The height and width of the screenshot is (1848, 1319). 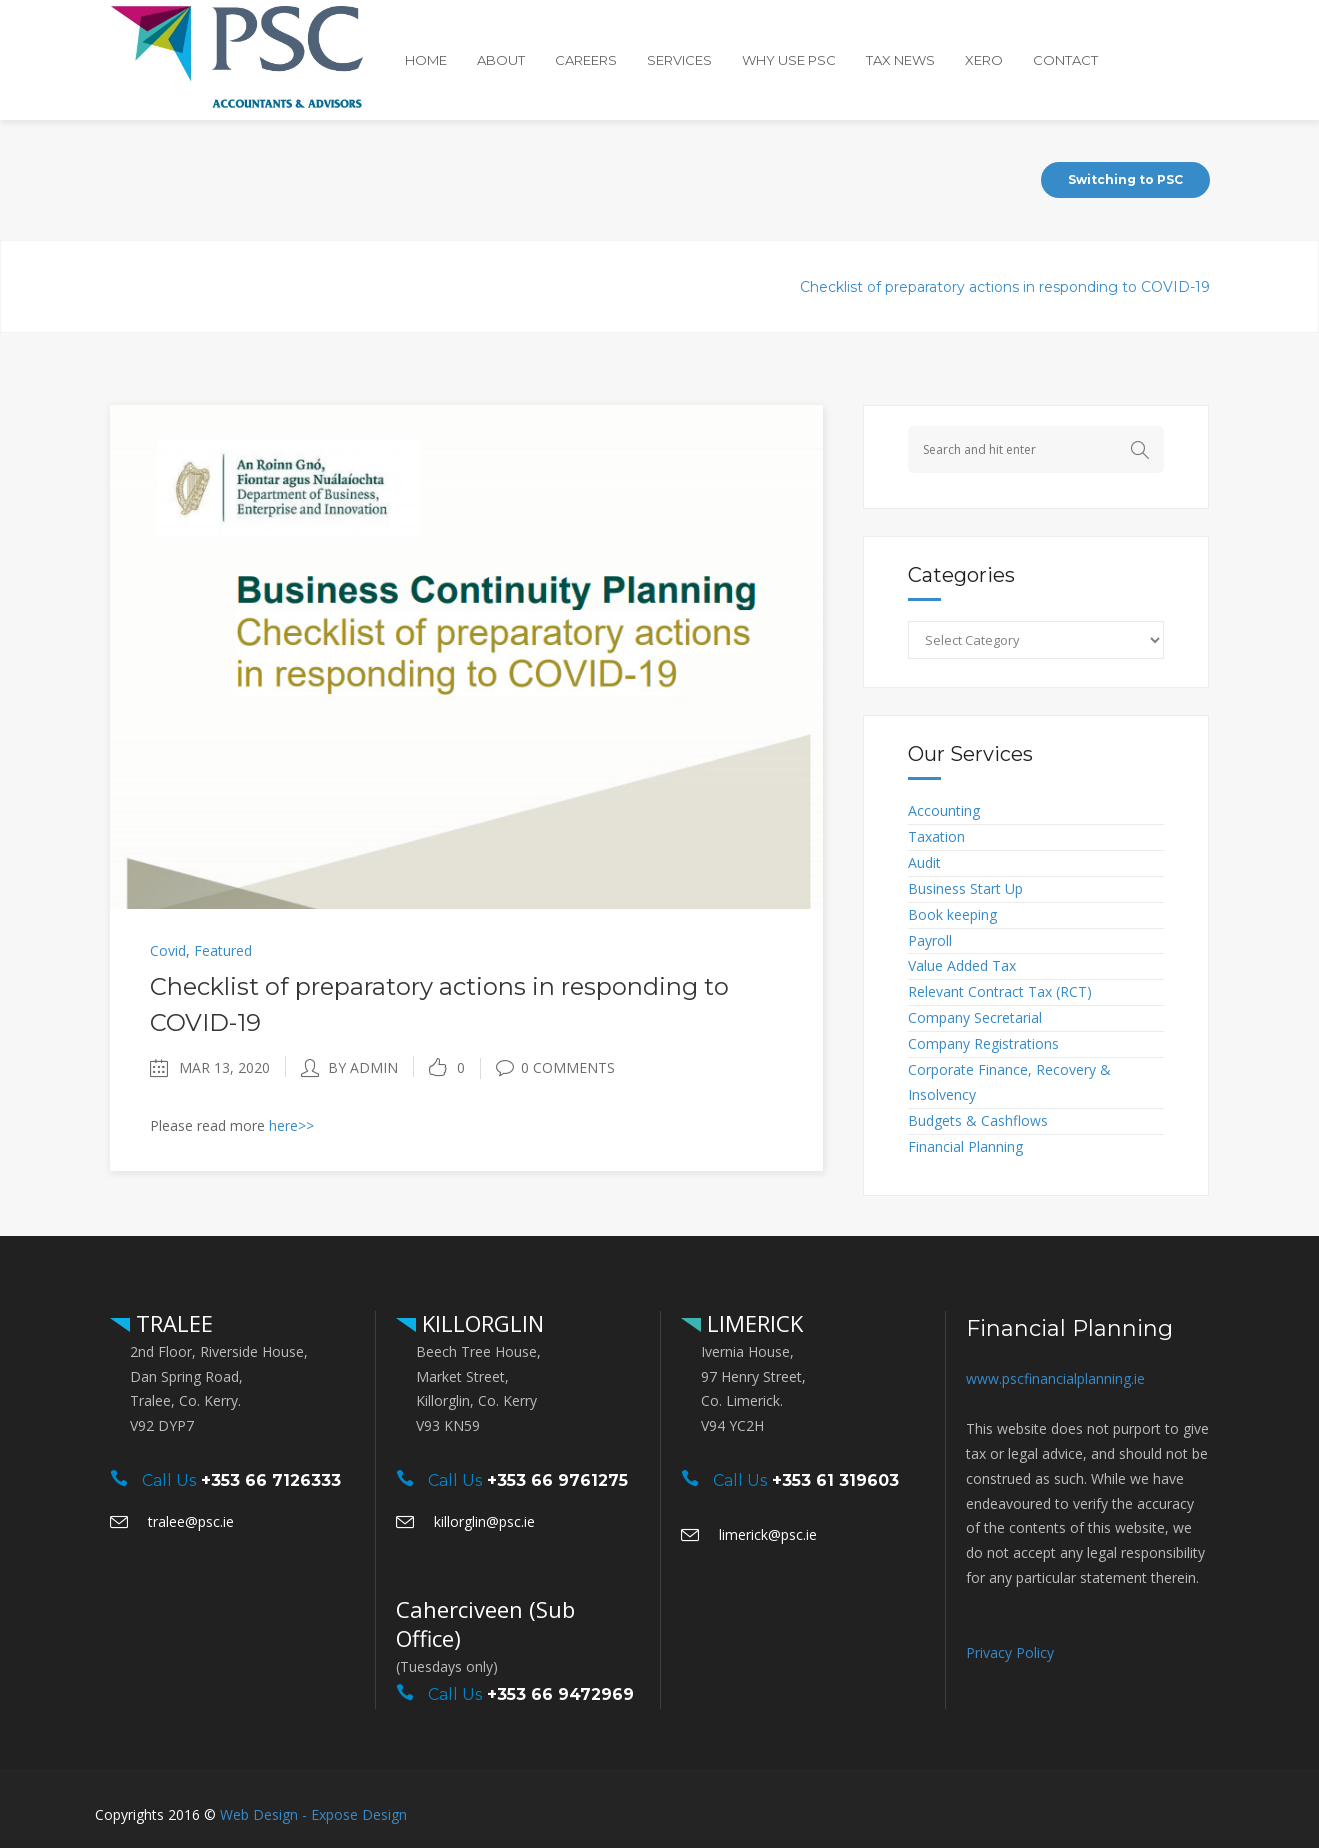 What do you see at coordinates (1055, 1378) in the screenshot?
I see `www.pscfinancialplanning.ie` at bounding box center [1055, 1378].